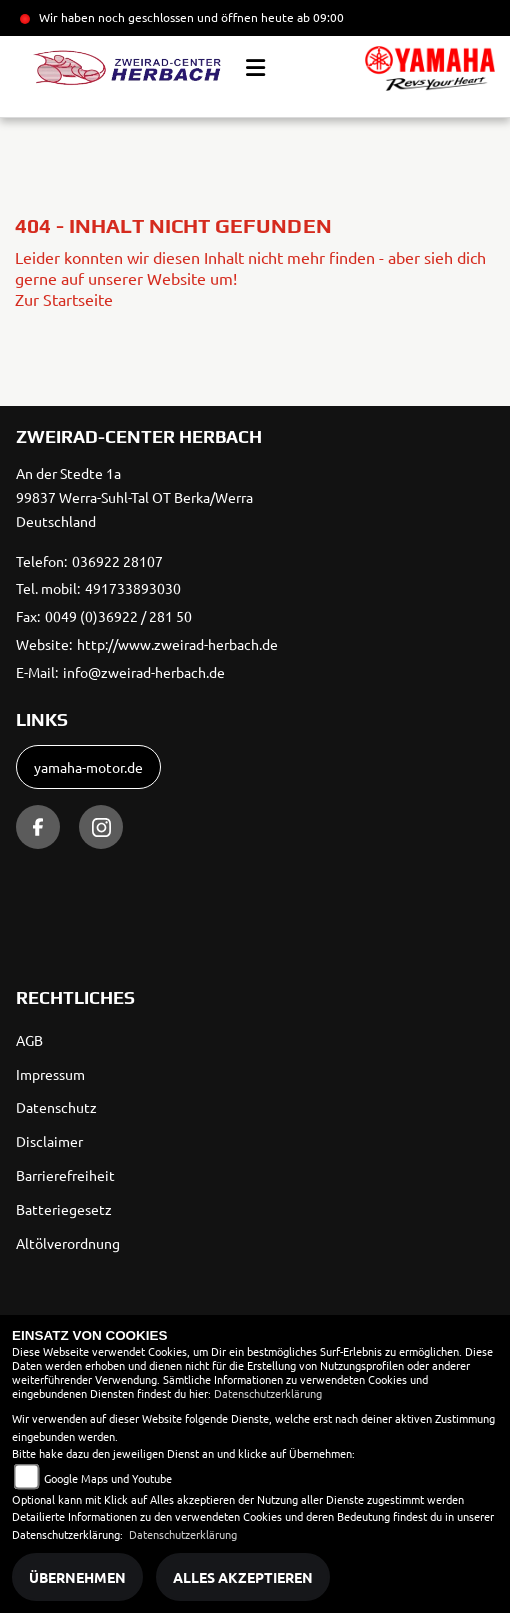 Image resolution: width=510 pixels, height=1613 pixels. I want to click on 036922 28107, so click(117, 561).